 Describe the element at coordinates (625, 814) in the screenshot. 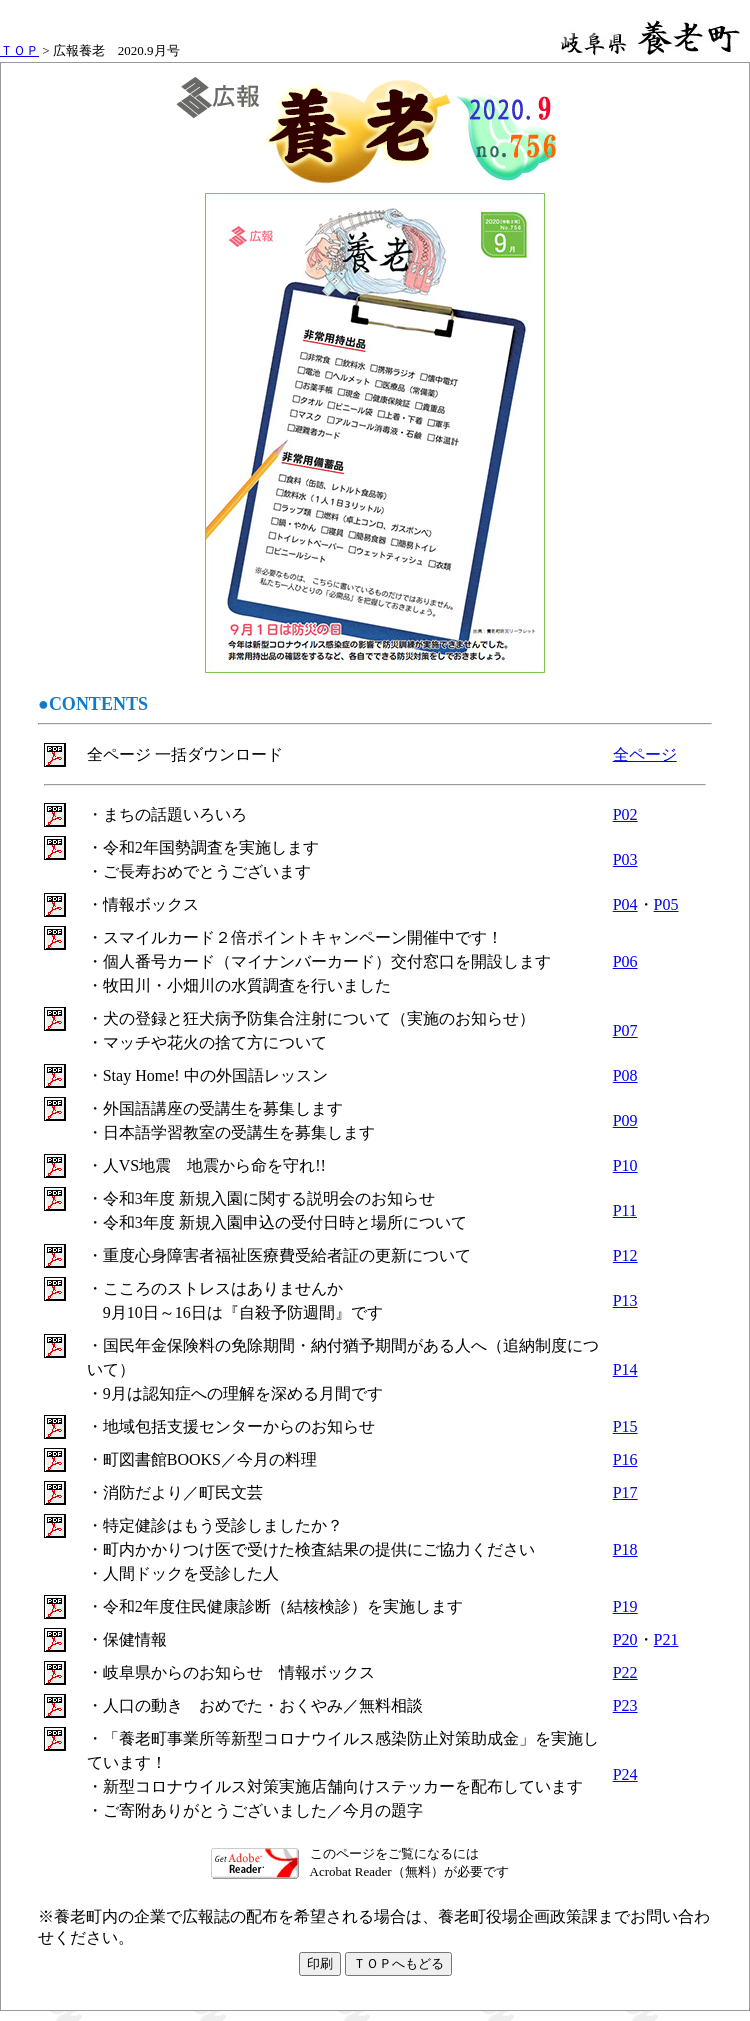

I see `P02` at that location.